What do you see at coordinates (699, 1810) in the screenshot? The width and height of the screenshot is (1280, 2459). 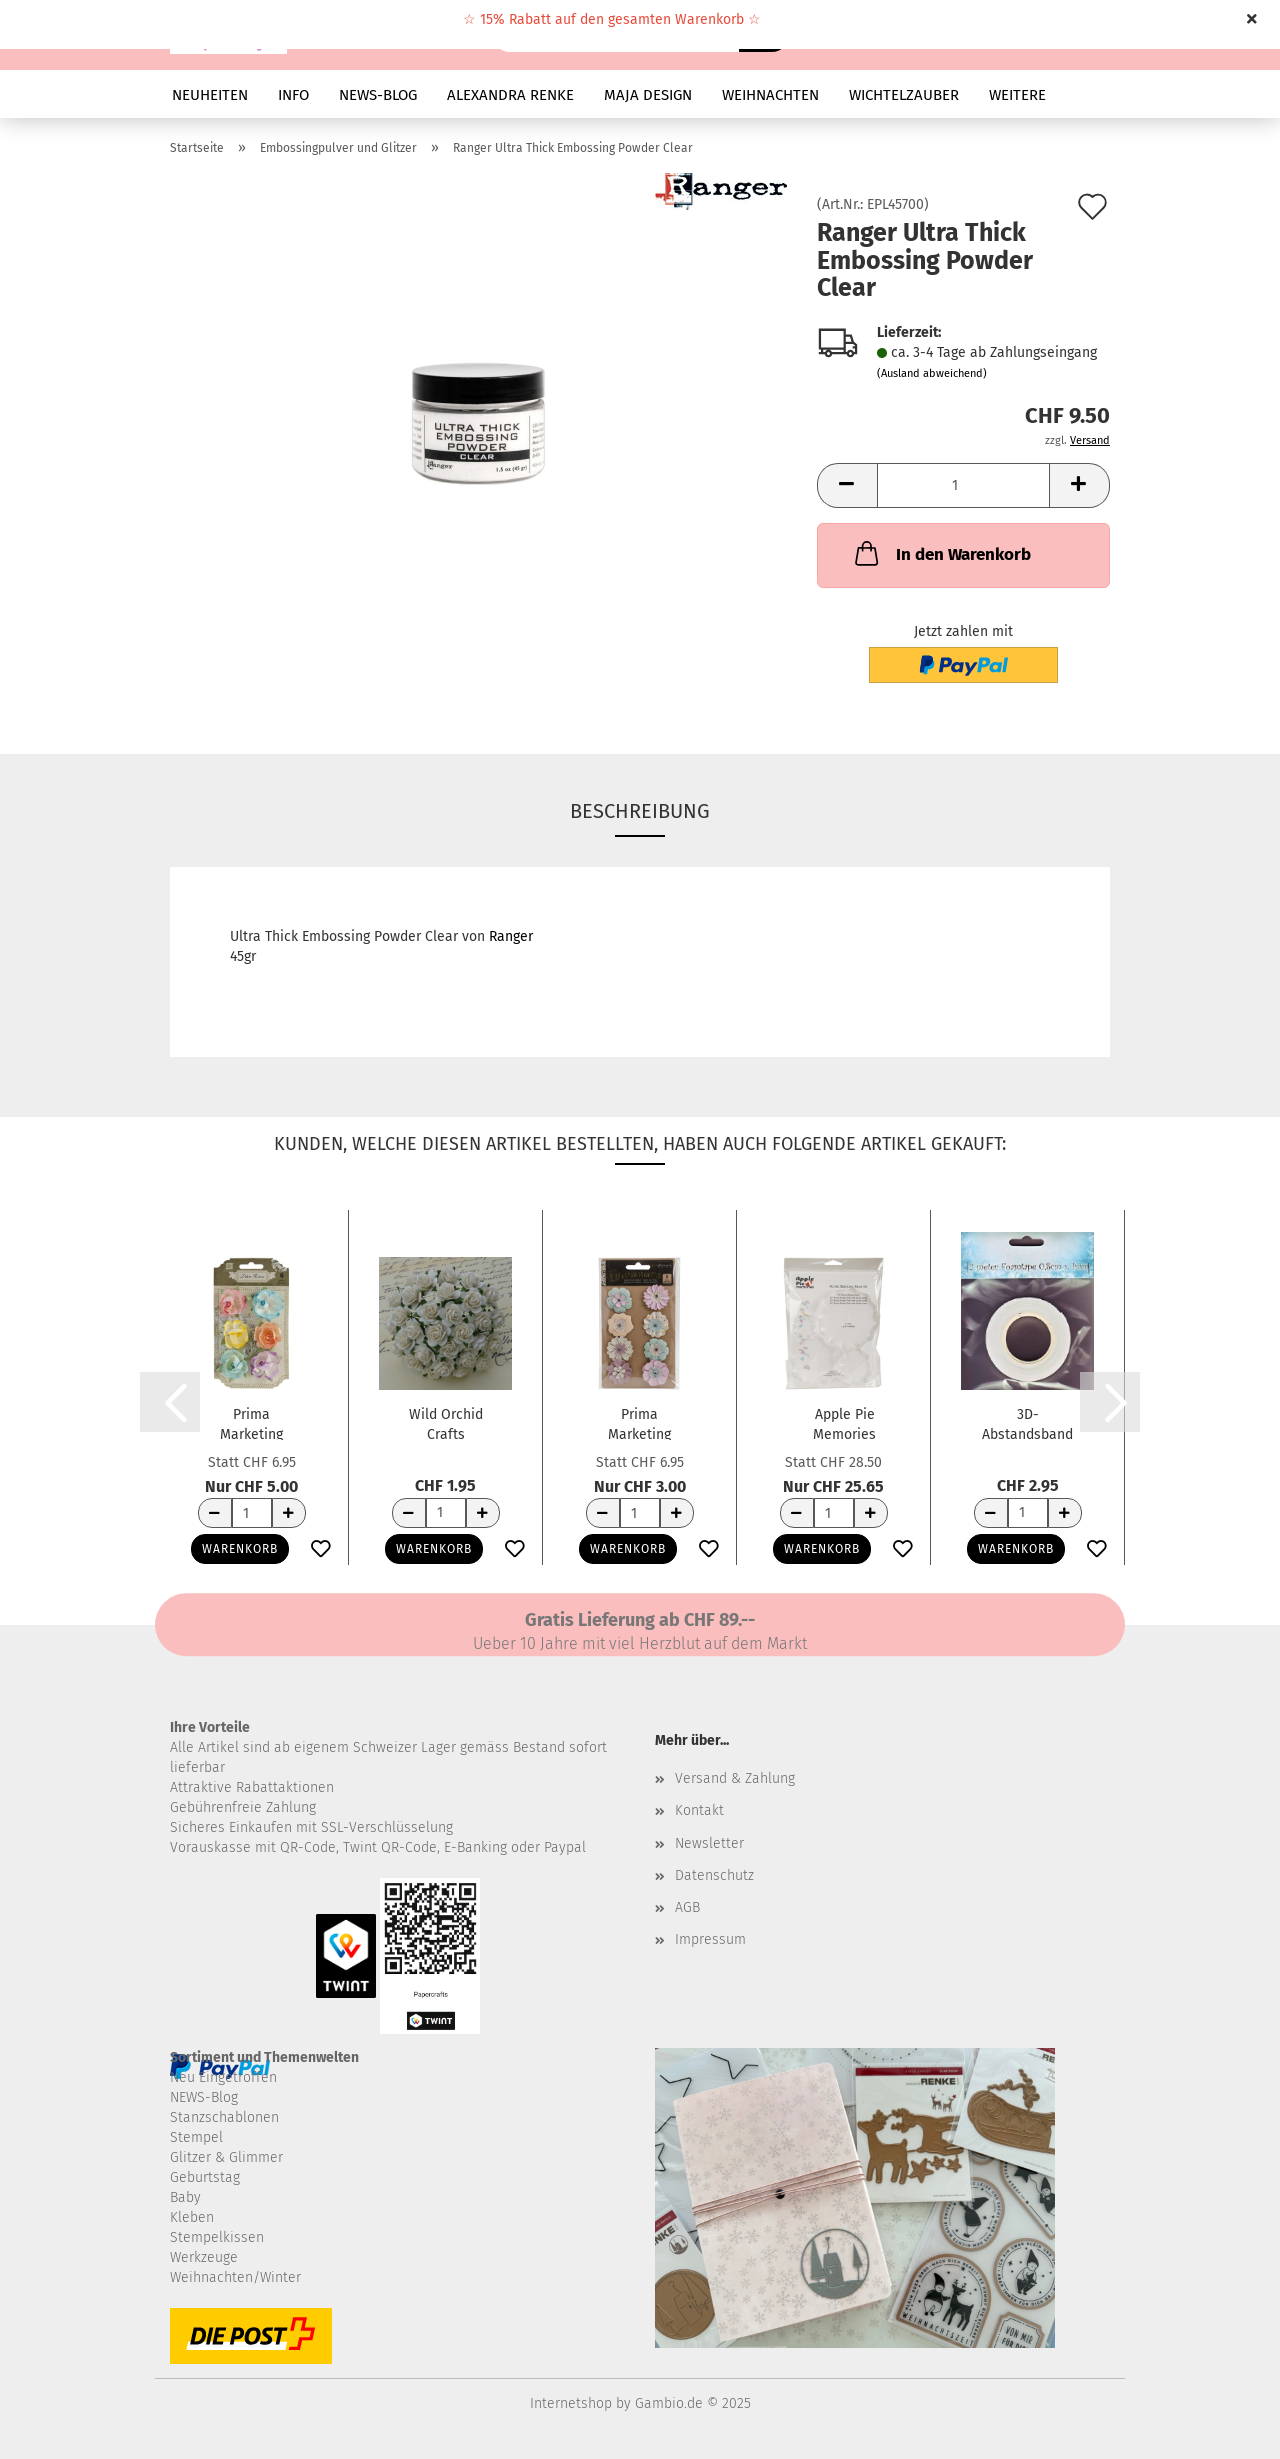 I see `Kontakt` at bounding box center [699, 1810].